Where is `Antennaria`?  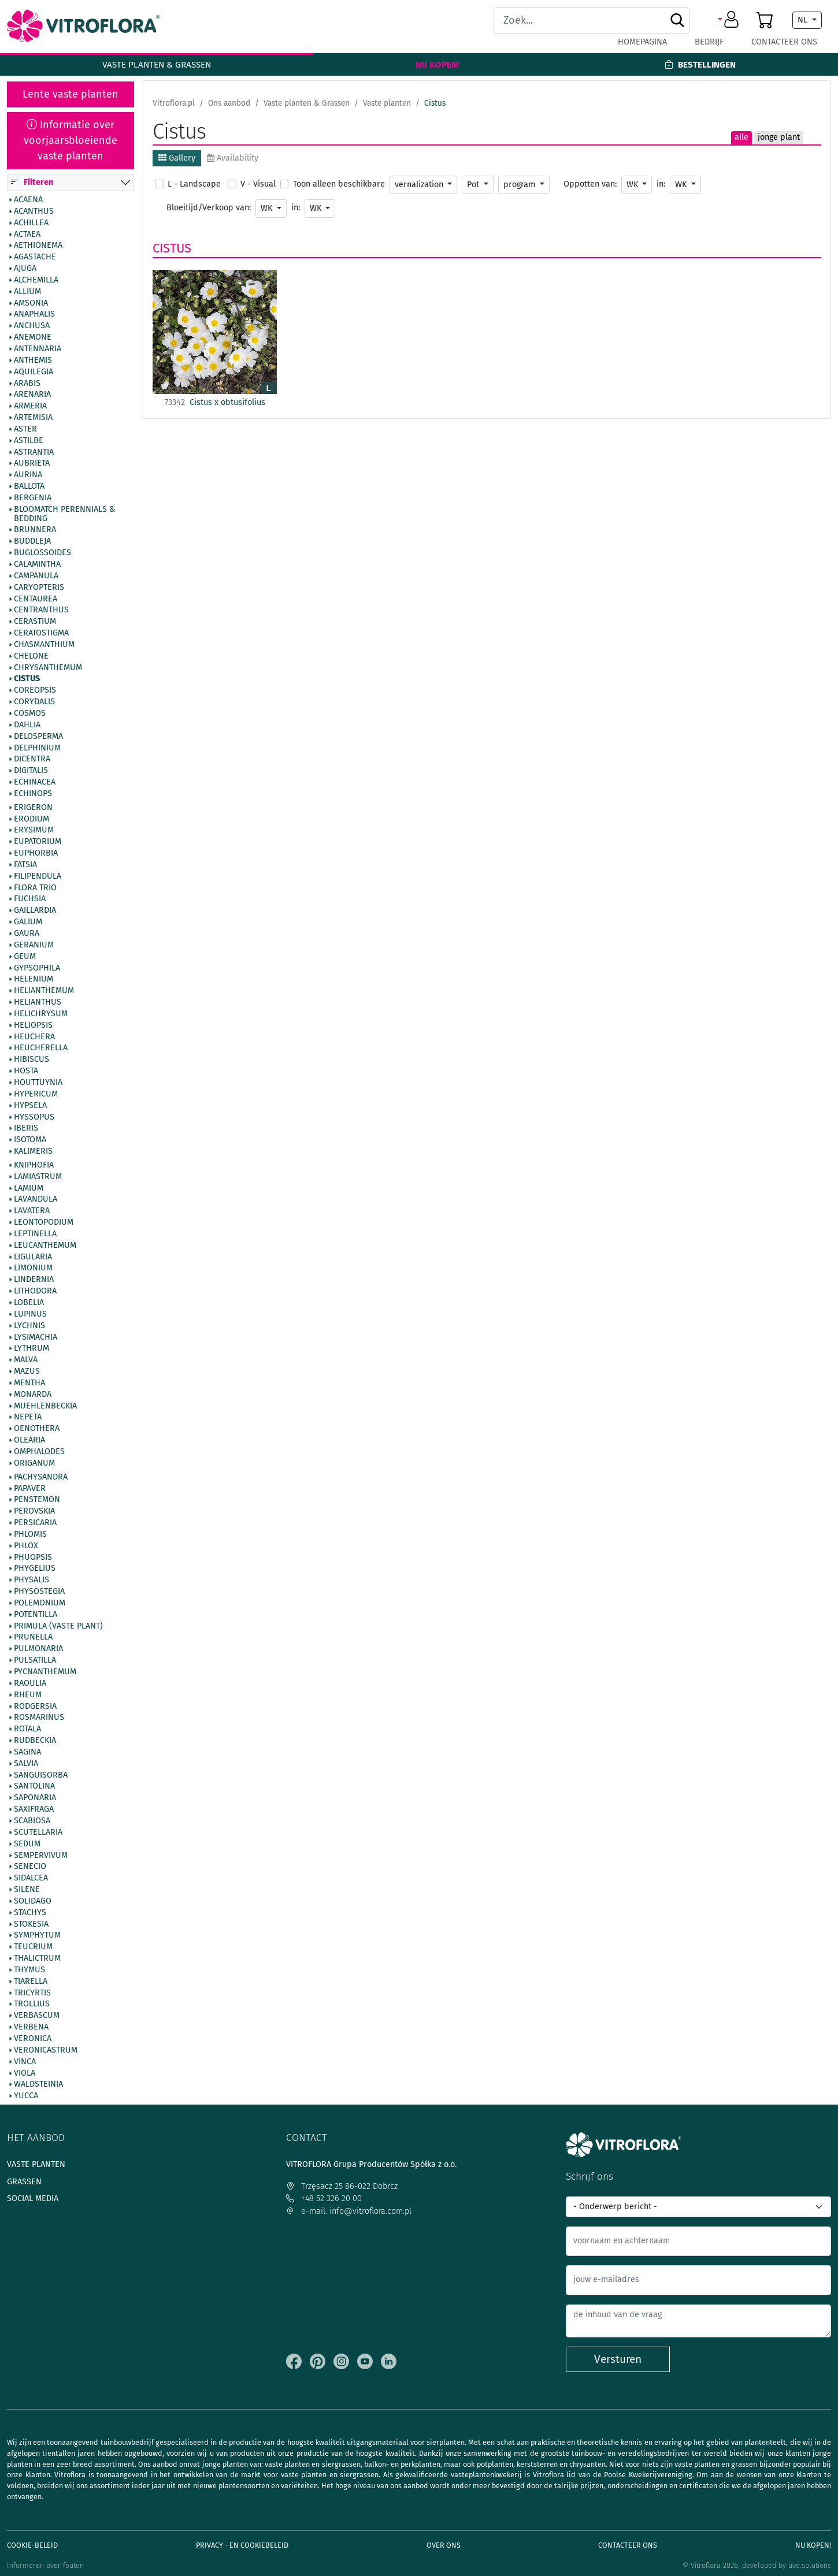
Antennaria is located at coordinates (37, 349).